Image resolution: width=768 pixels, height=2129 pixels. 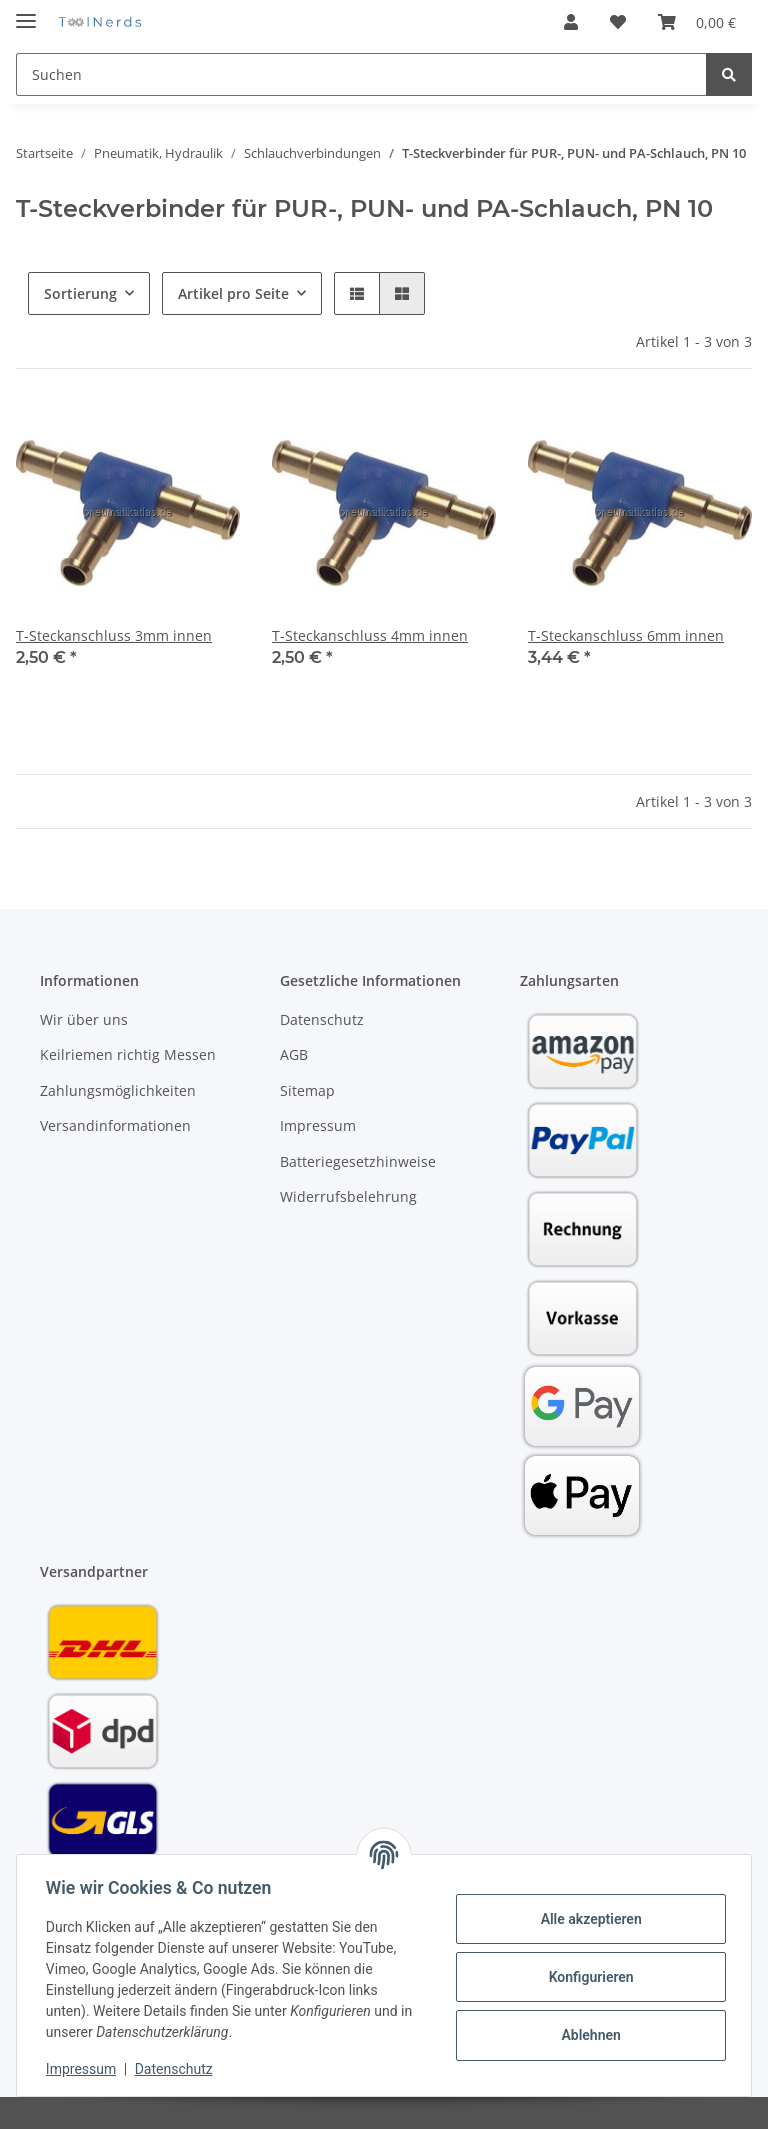 What do you see at coordinates (697, 22) in the screenshot?
I see `[Warenkorb]` at bounding box center [697, 22].